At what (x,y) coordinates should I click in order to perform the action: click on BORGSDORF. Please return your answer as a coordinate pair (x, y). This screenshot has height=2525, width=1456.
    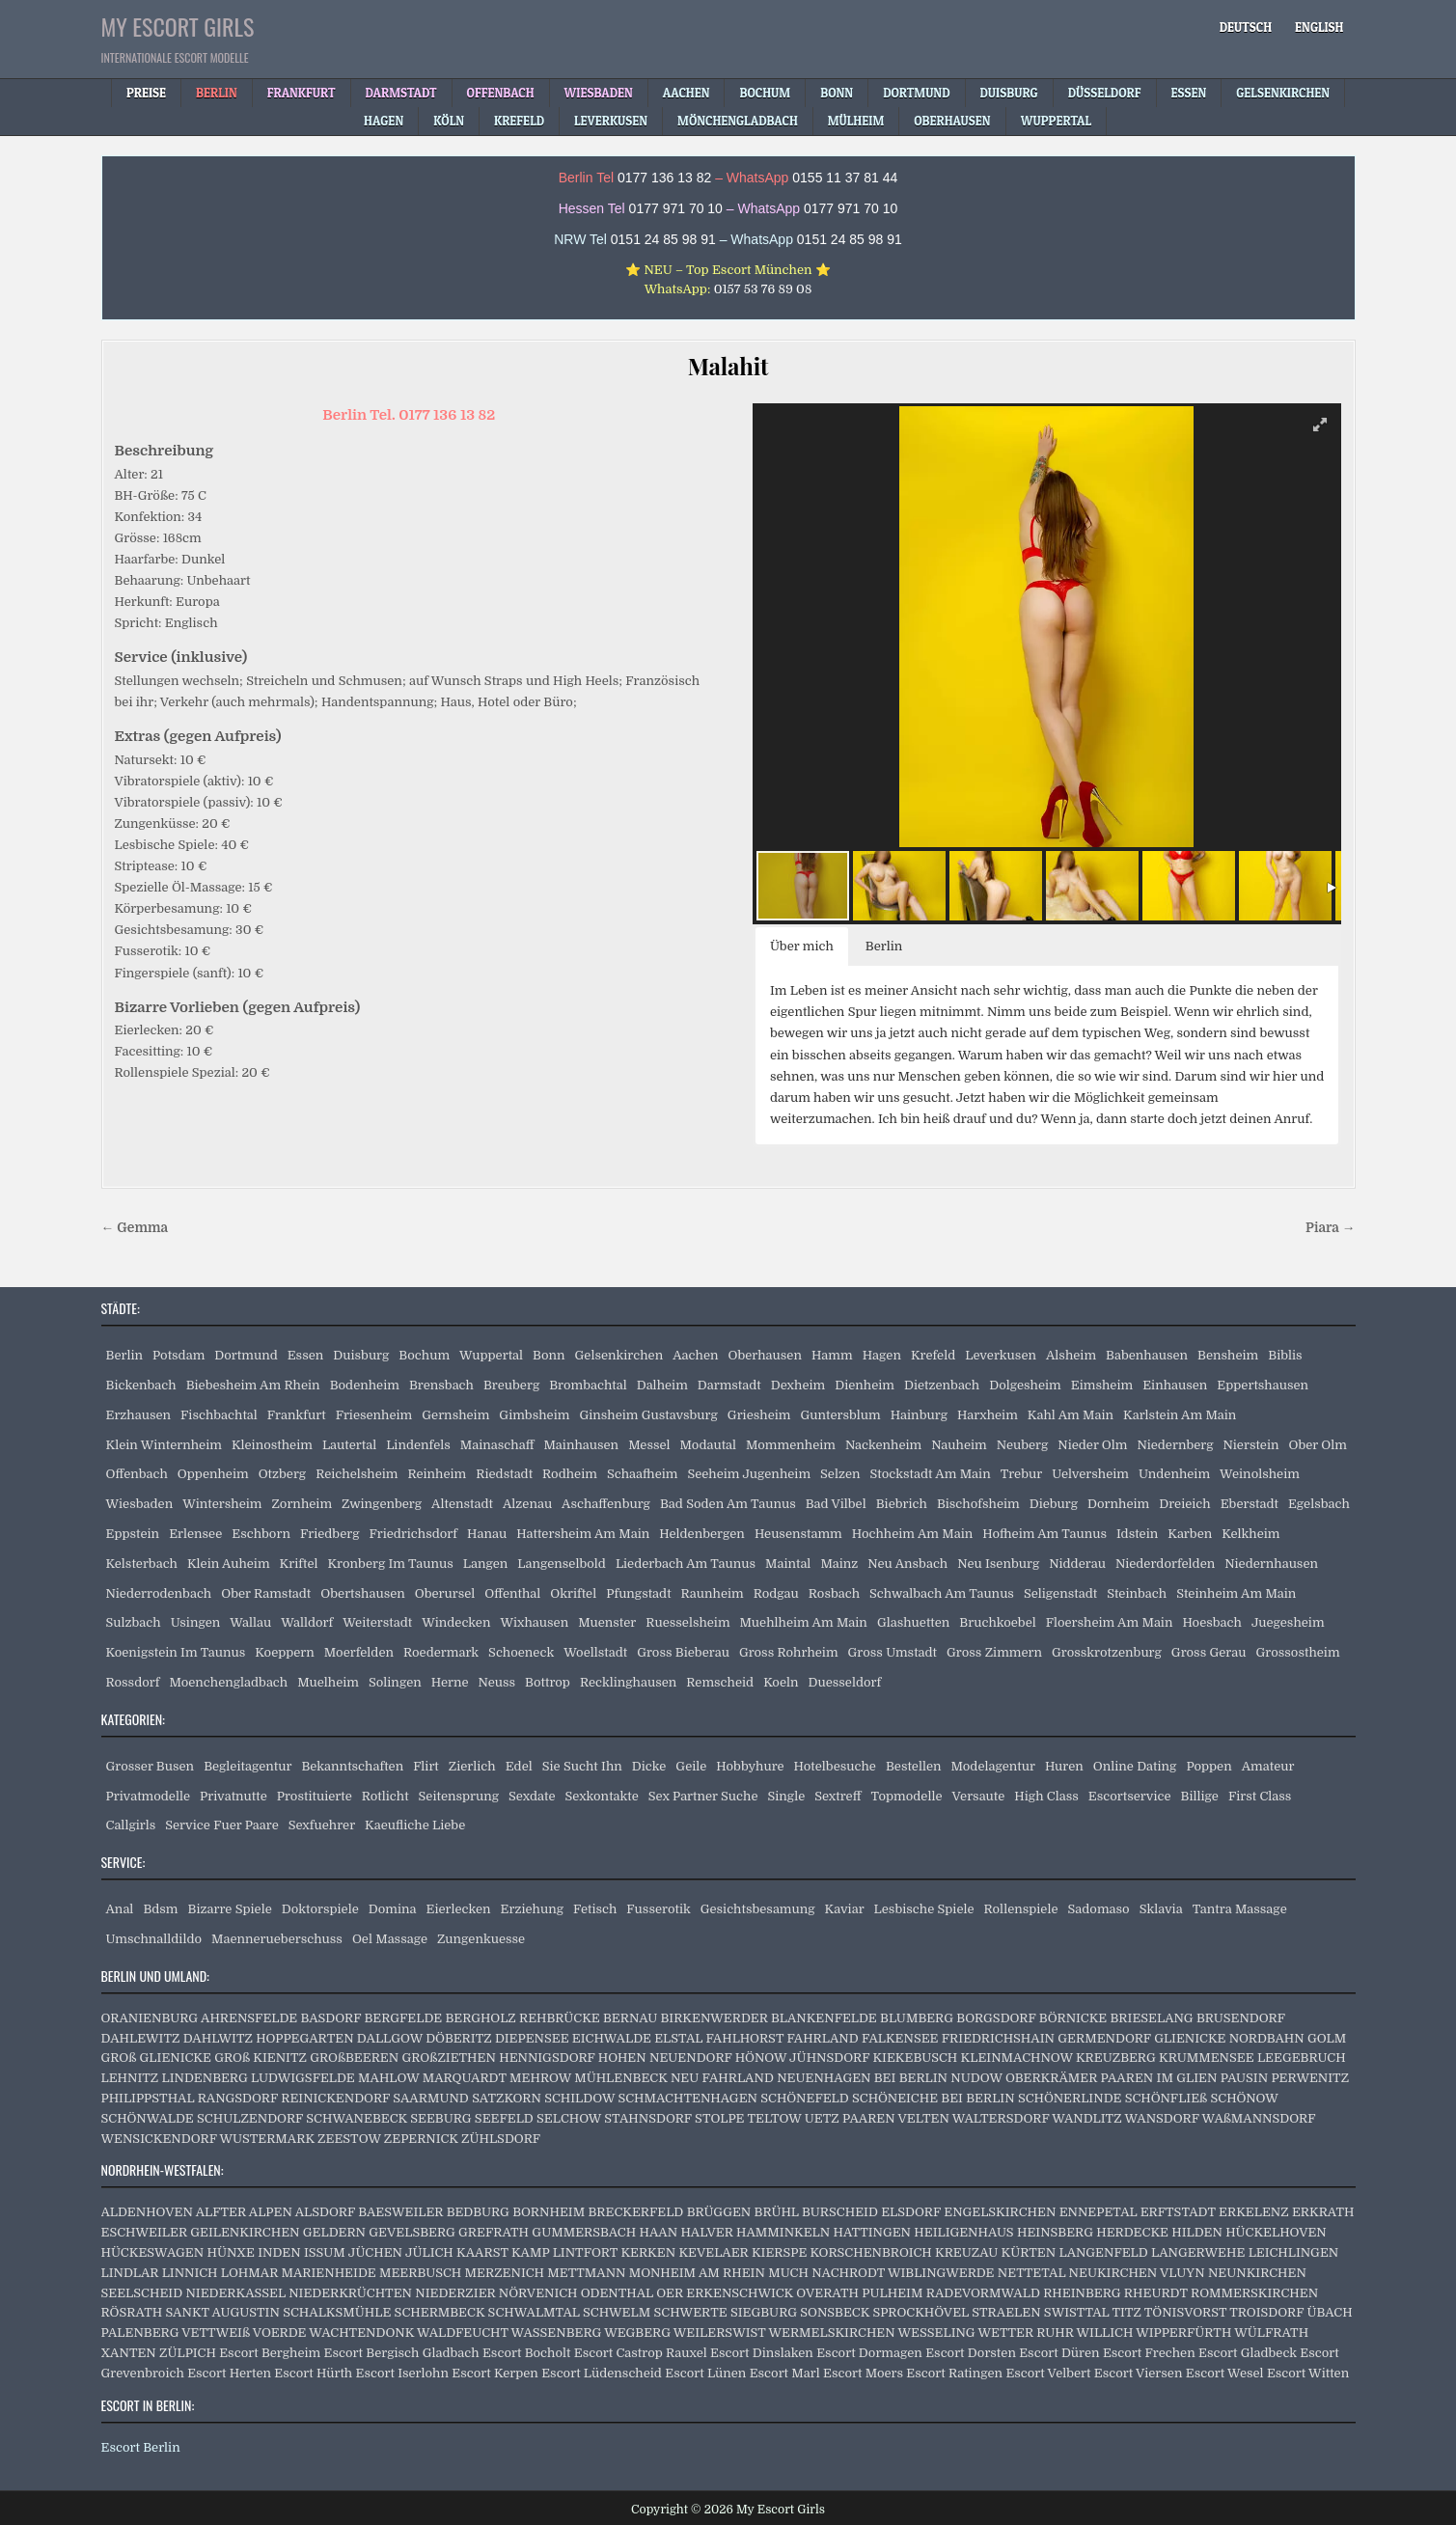
    Looking at the image, I should click on (995, 2018).